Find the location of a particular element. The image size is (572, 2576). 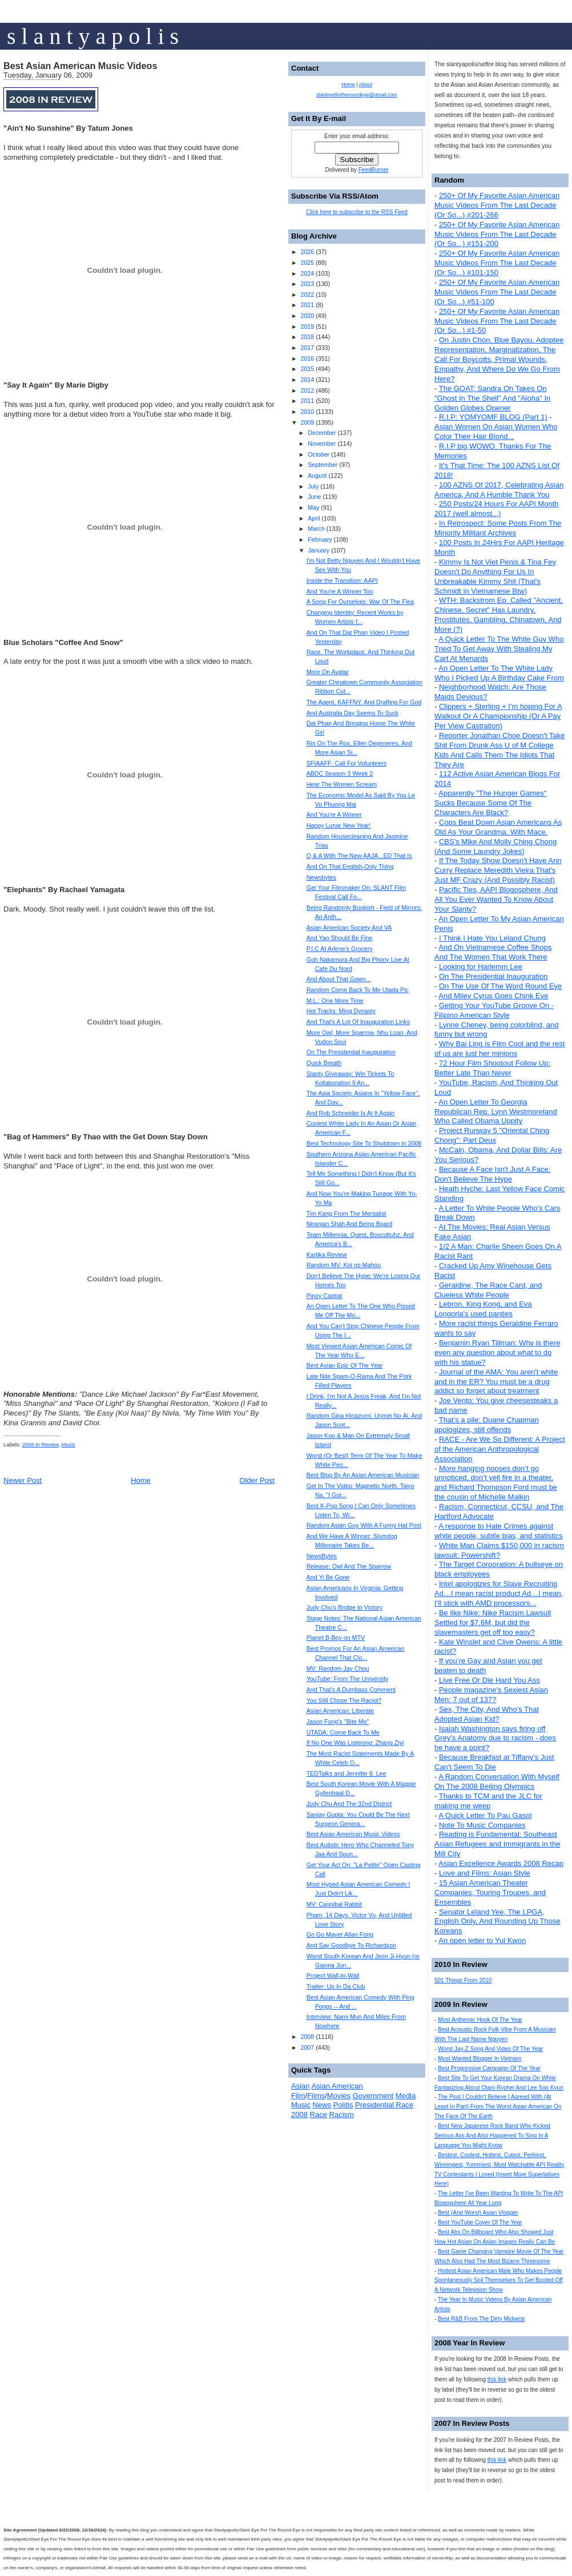

250 Posts/24 Hours For AAPI Month 2017 (well almost...) is located at coordinates (496, 508).